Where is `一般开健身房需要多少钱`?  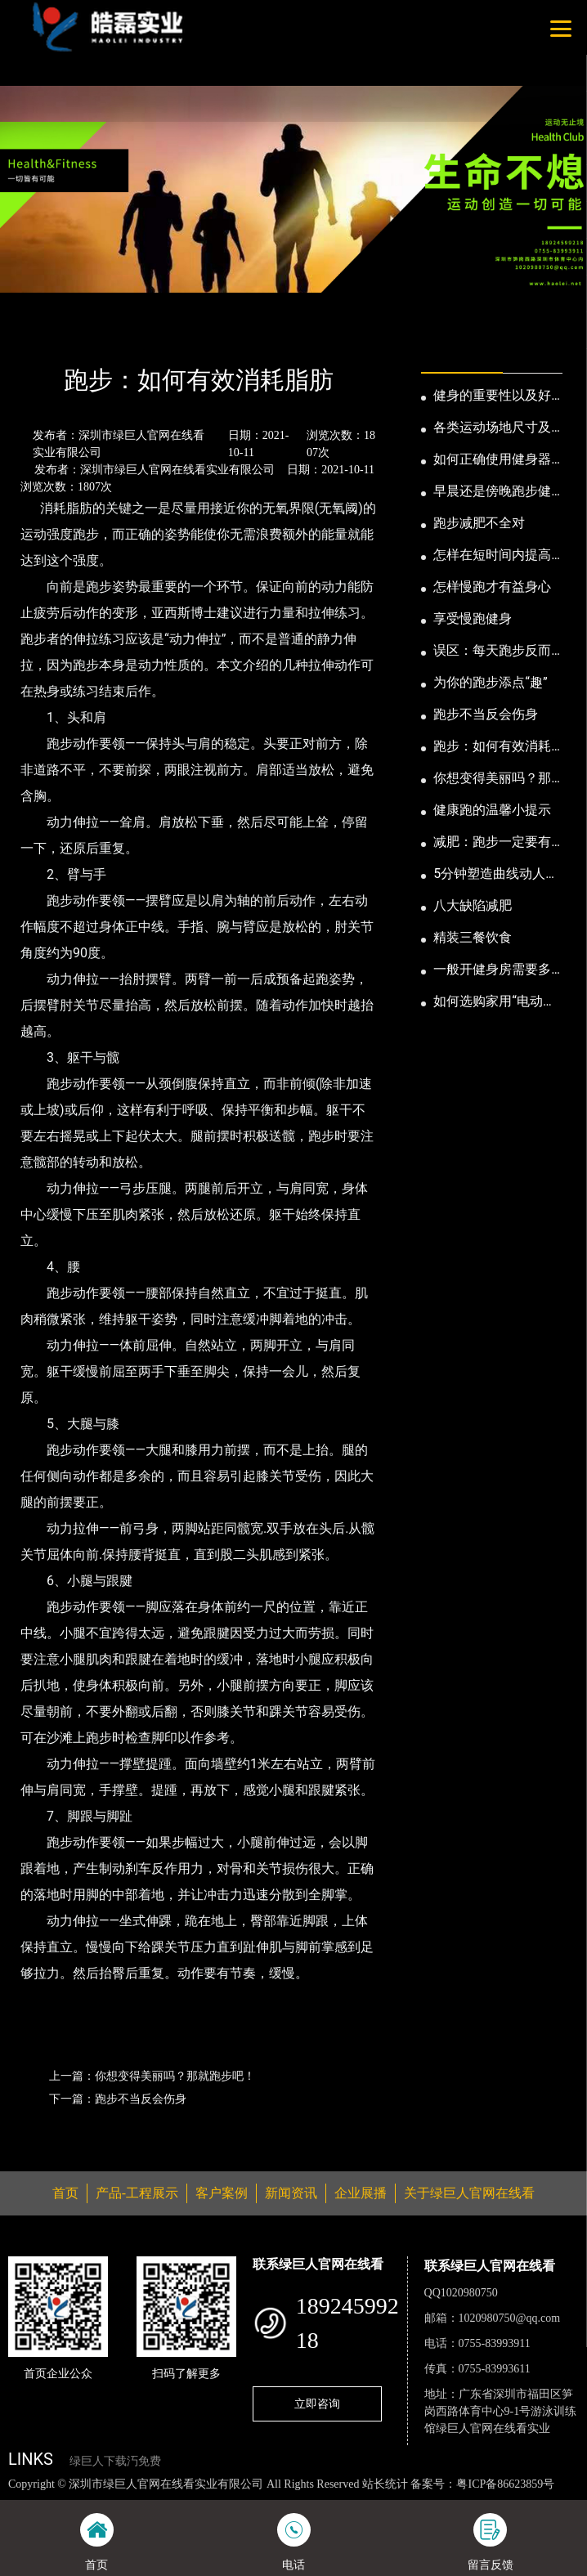
一般开健身房需要多少钱 is located at coordinates (492, 970).